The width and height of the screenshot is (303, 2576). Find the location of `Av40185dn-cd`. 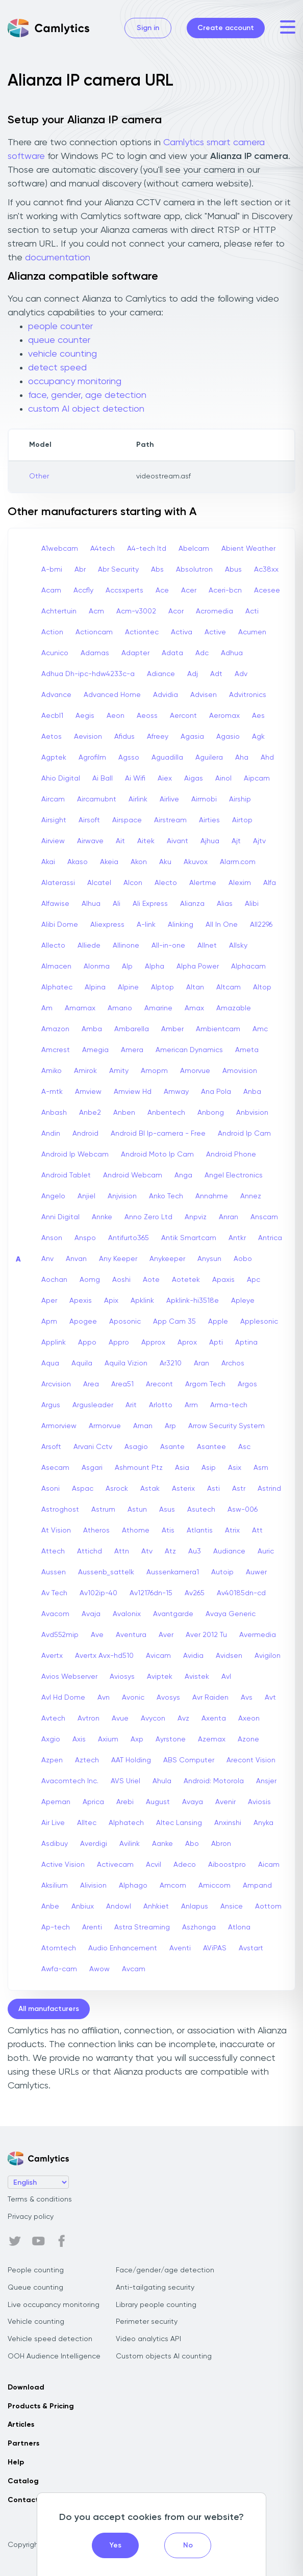

Av40185dn-cd is located at coordinates (241, 1593).